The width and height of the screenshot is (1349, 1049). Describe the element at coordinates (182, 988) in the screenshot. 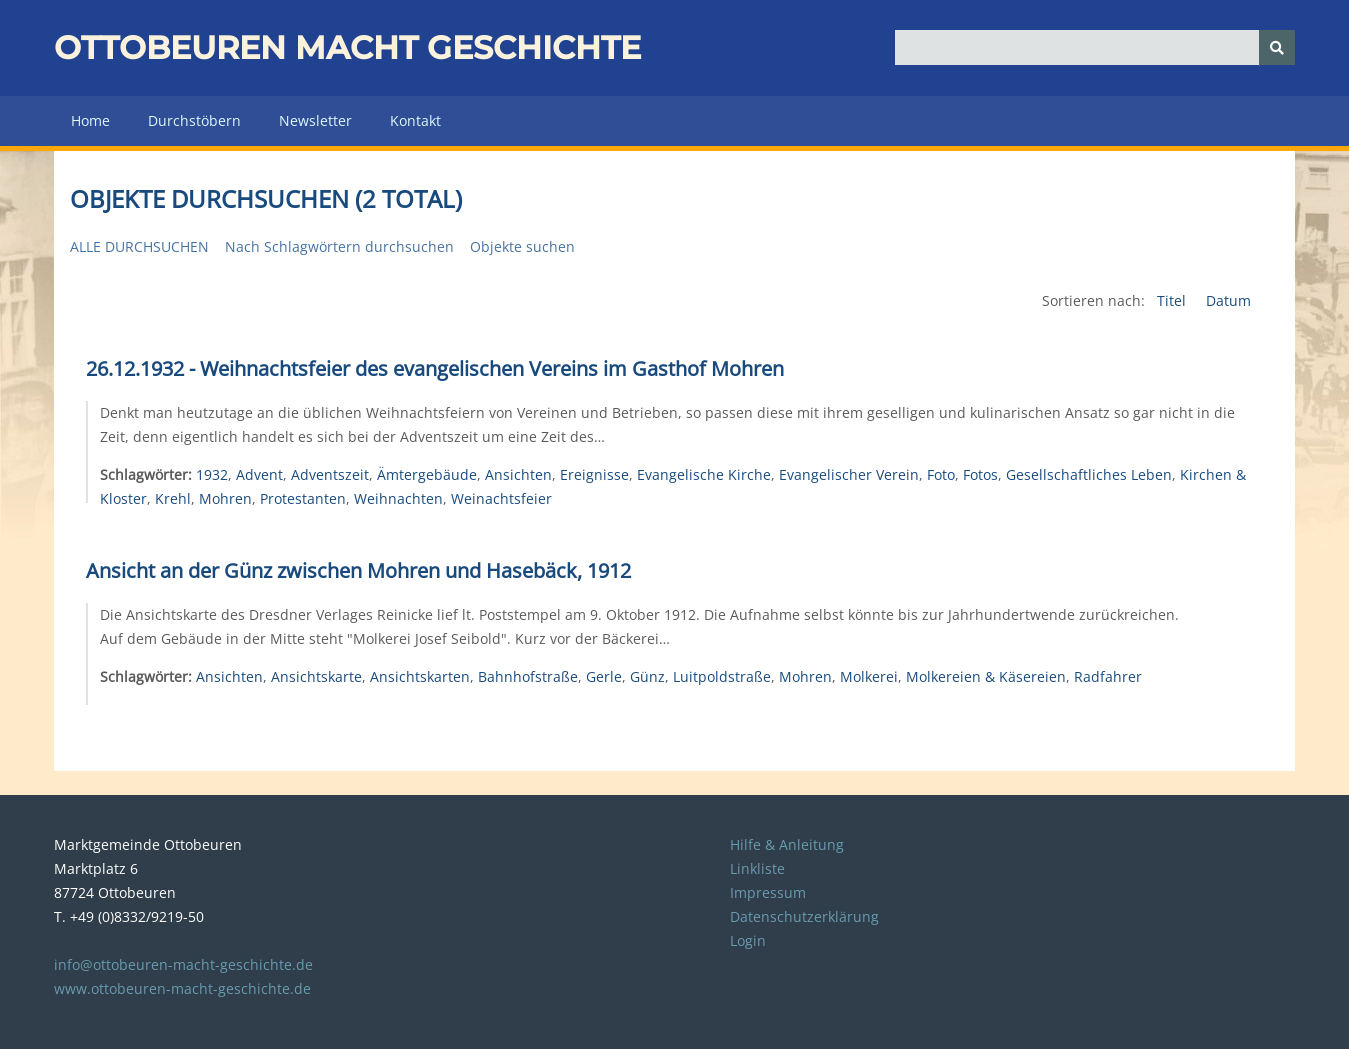

I see `www.ottobeuren-macht-geschichte.de` at that location.